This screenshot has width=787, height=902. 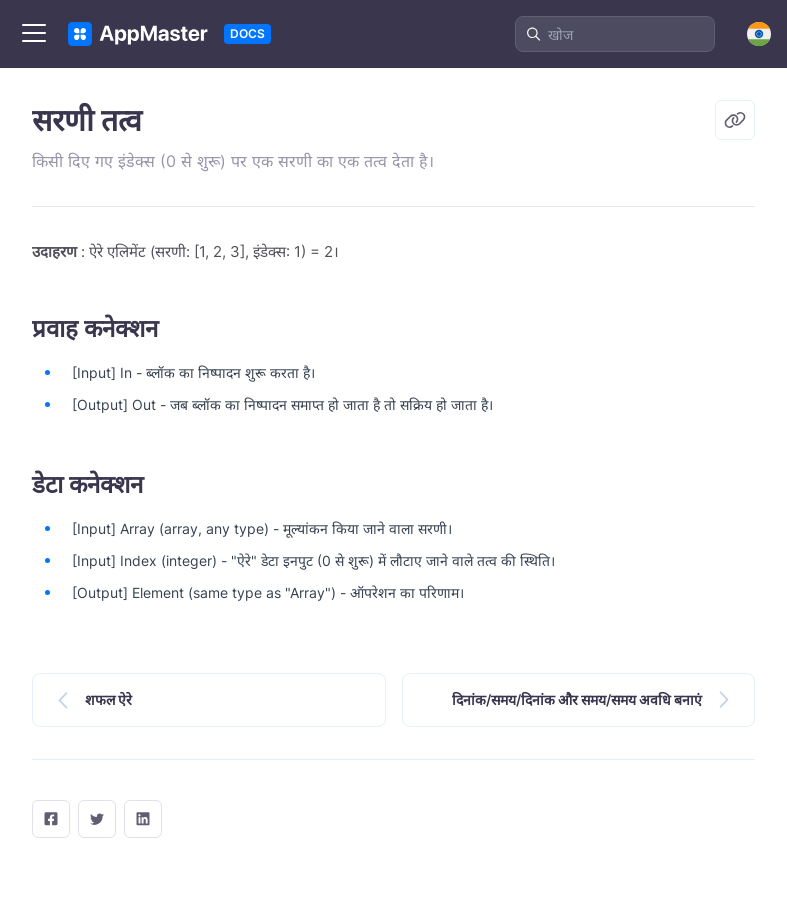 I want to click on [LinkedIn], so click(x=143, y=819).